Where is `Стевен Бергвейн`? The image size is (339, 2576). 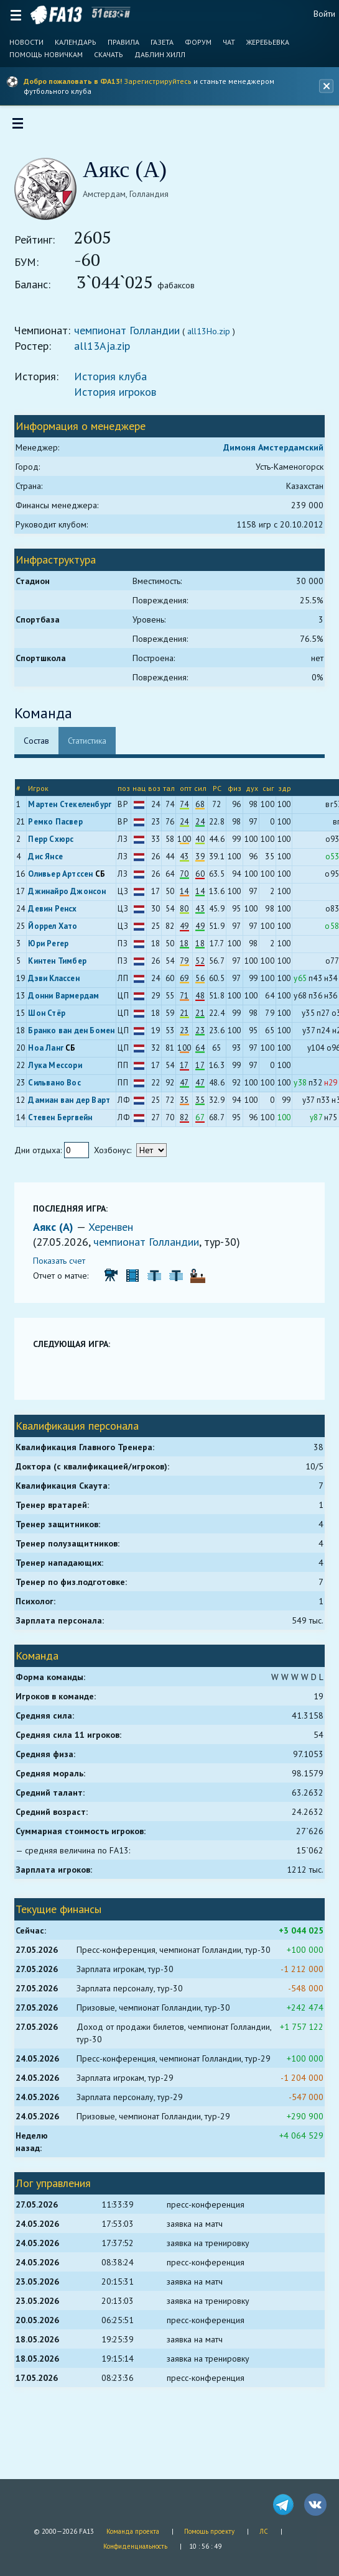 Стевен Бергвейн is located at coordinates (64, 1122).